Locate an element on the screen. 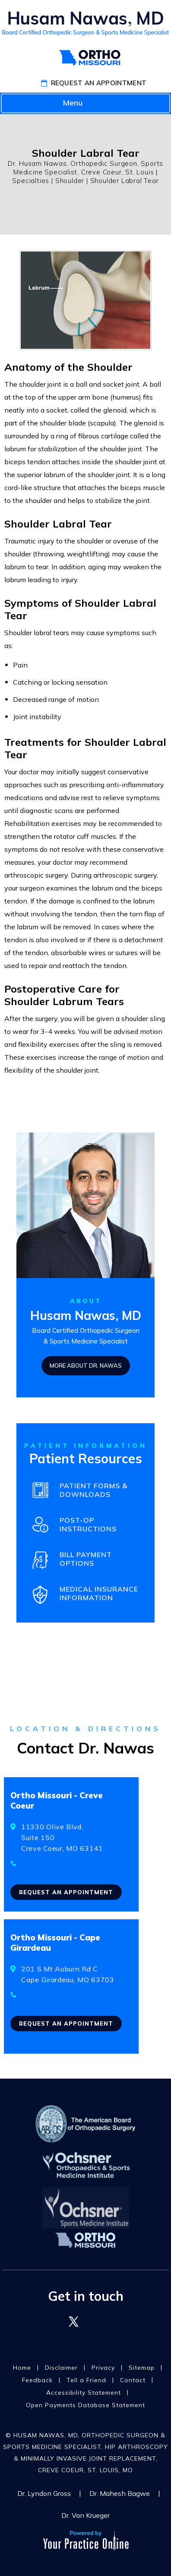 This screenshot has width=171, height=2576. Request an Appointment is located at coordinates (66, 1892).